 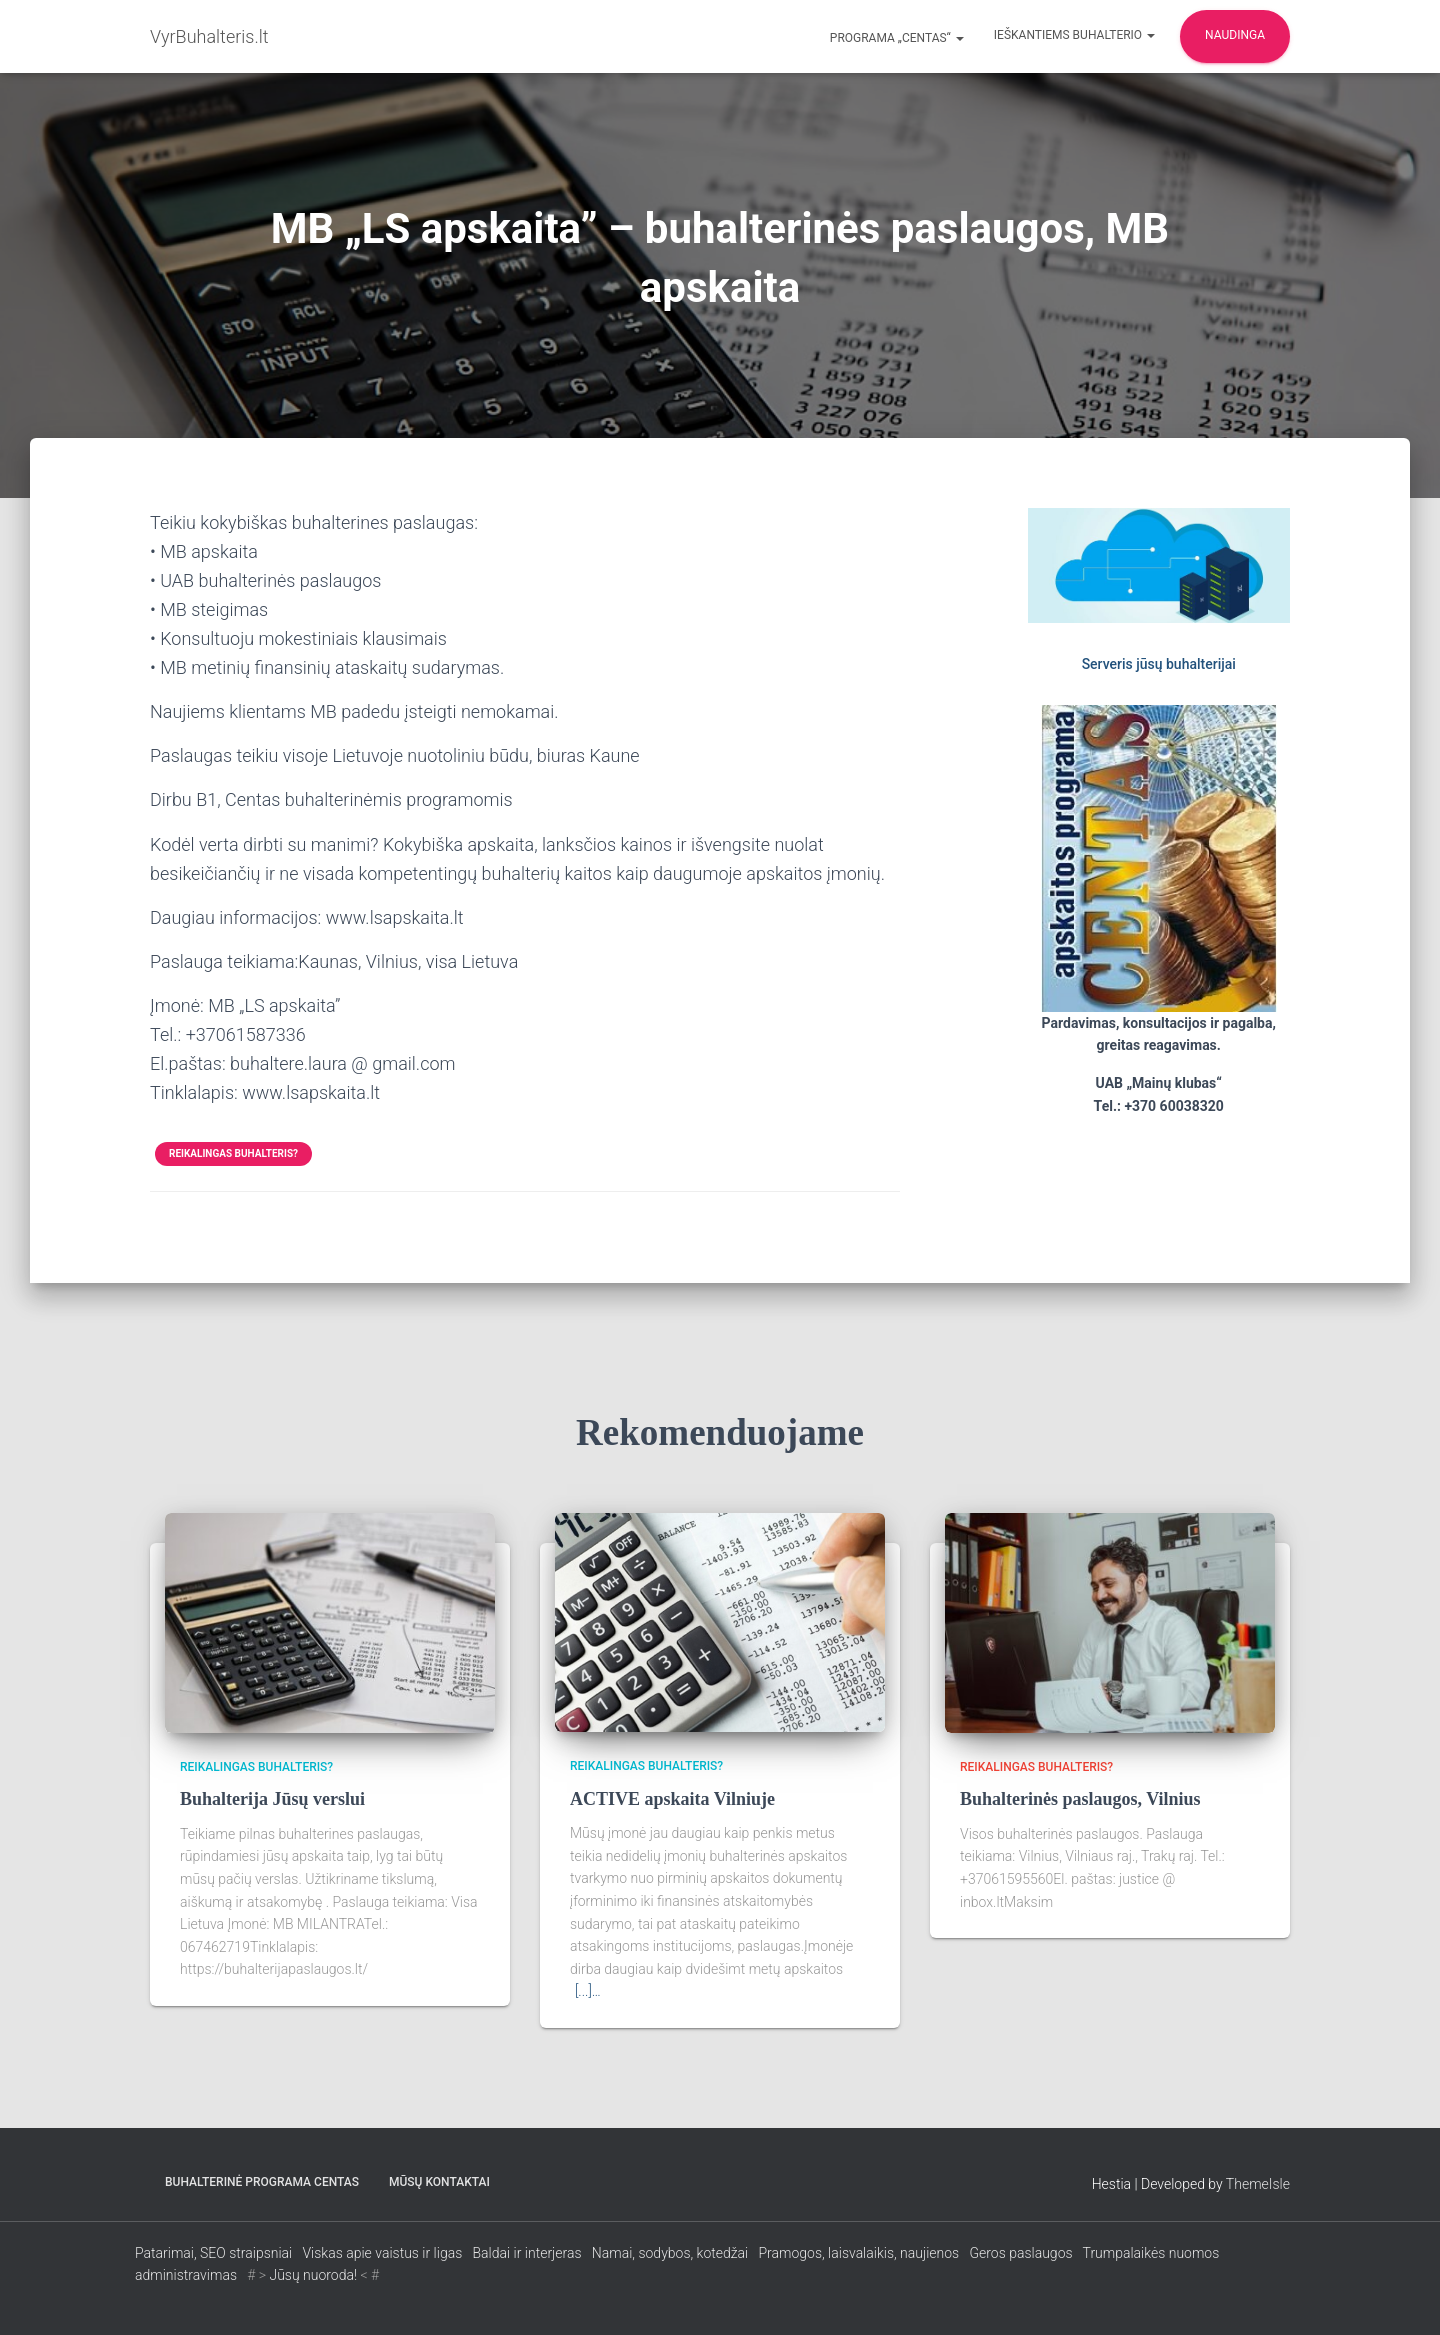 What do you see at coordinates (1020, 2253) in the screenshot?
I see `Geros paslaugos` at bounding box center [1020, 2253].